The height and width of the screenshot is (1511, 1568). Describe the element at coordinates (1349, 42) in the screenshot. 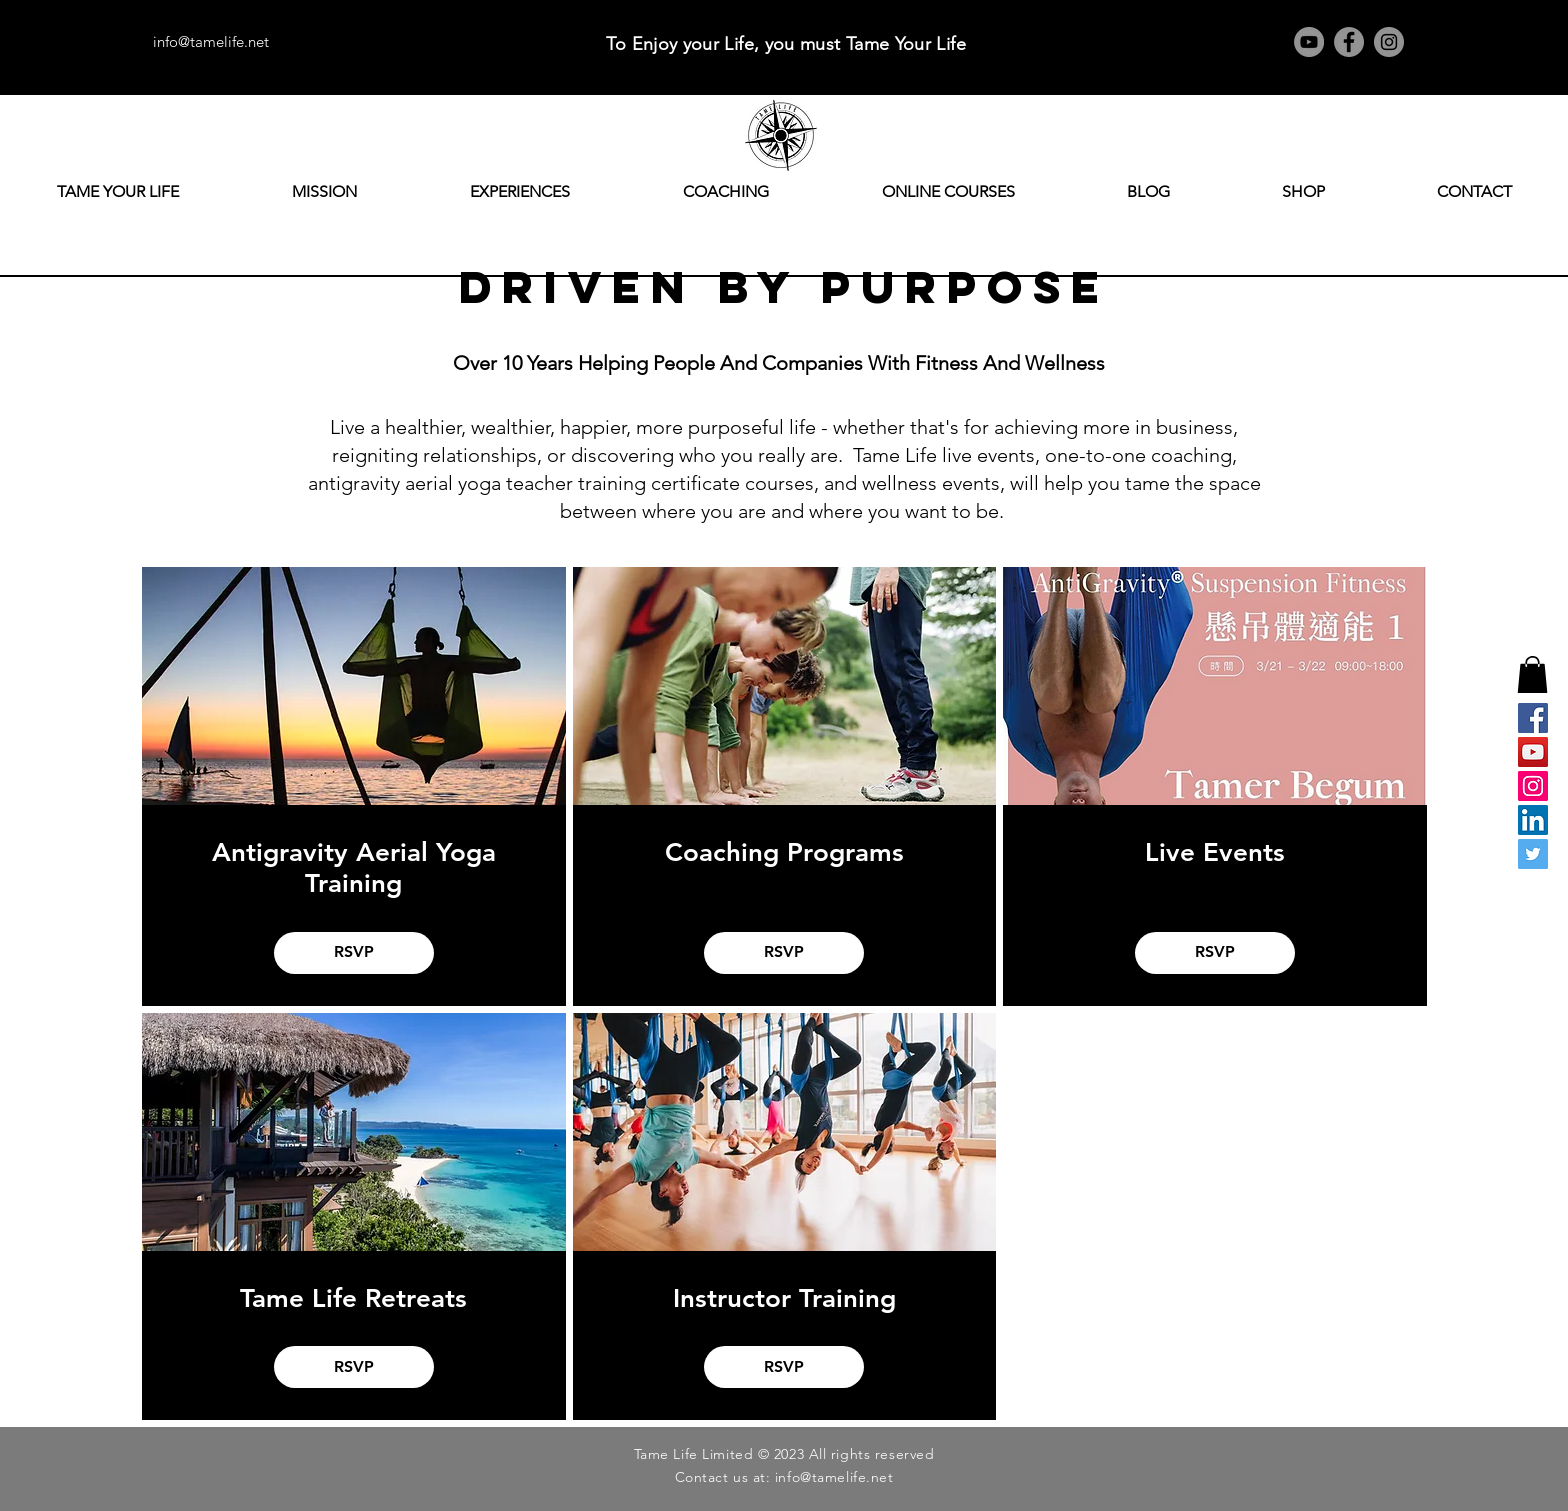

I see `[Facebook]` at that location.